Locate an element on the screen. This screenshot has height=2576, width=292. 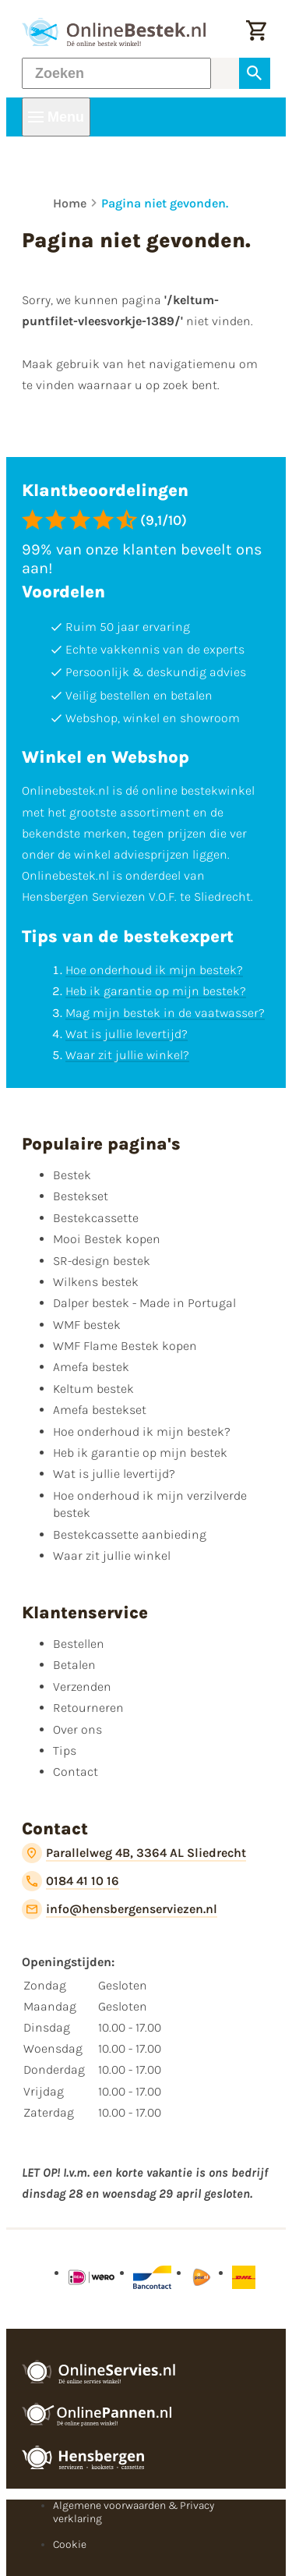
Wilkens bestek is located at coordinates (96, 1281).